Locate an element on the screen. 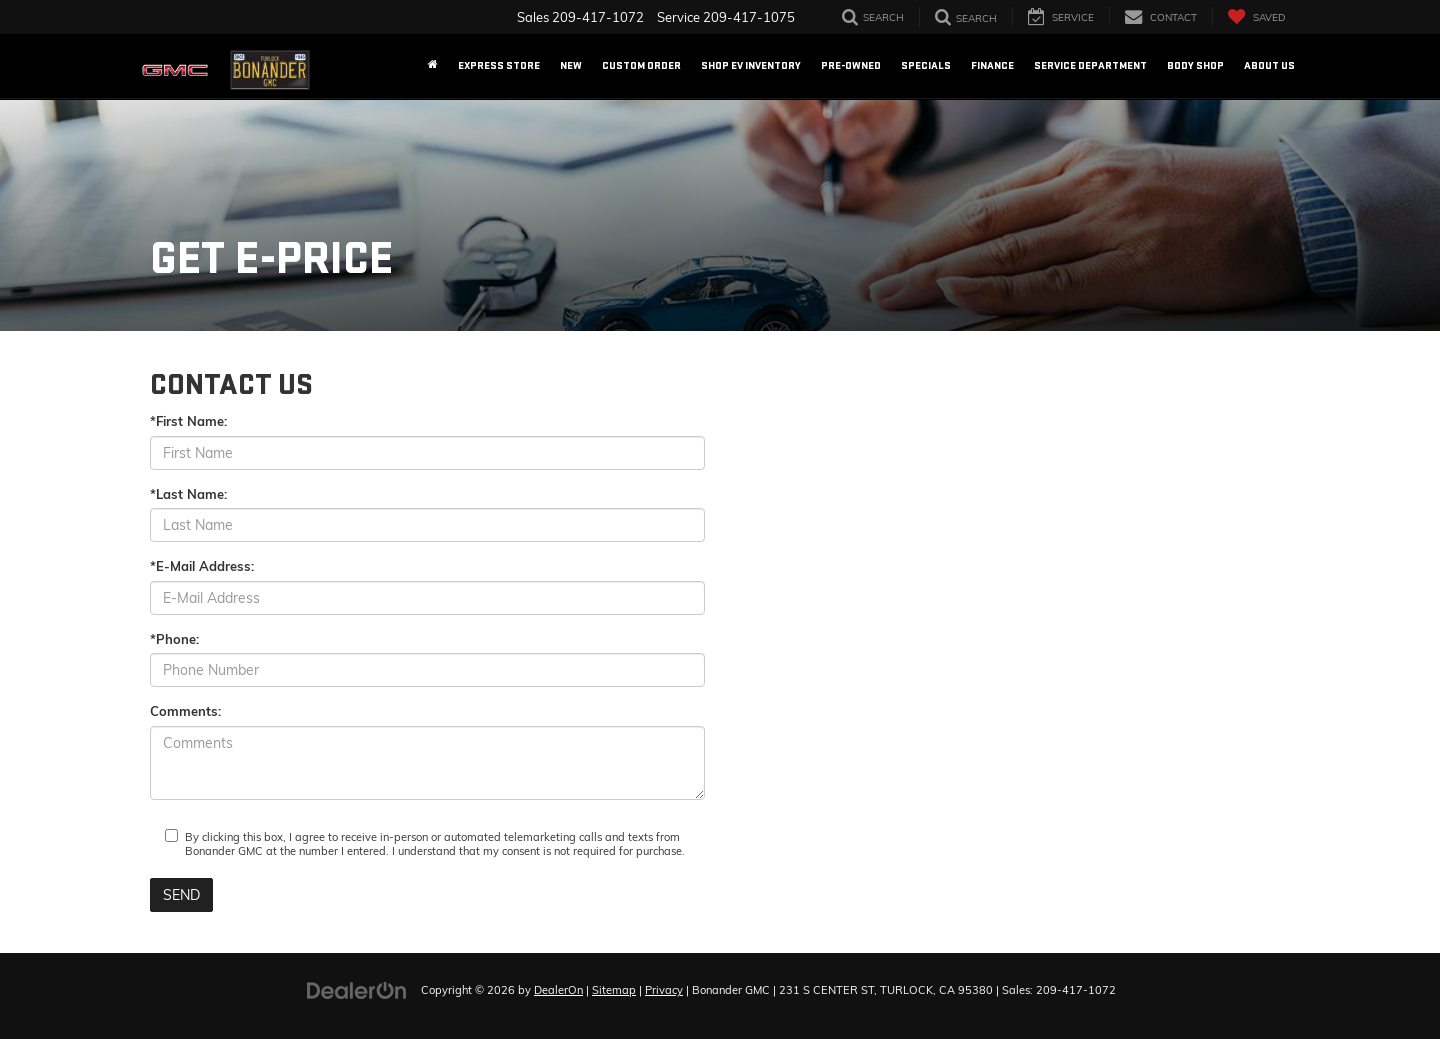 The image size is (1440, 1039). Shop EV Inventory [button] is located at coordinates (751, 65).